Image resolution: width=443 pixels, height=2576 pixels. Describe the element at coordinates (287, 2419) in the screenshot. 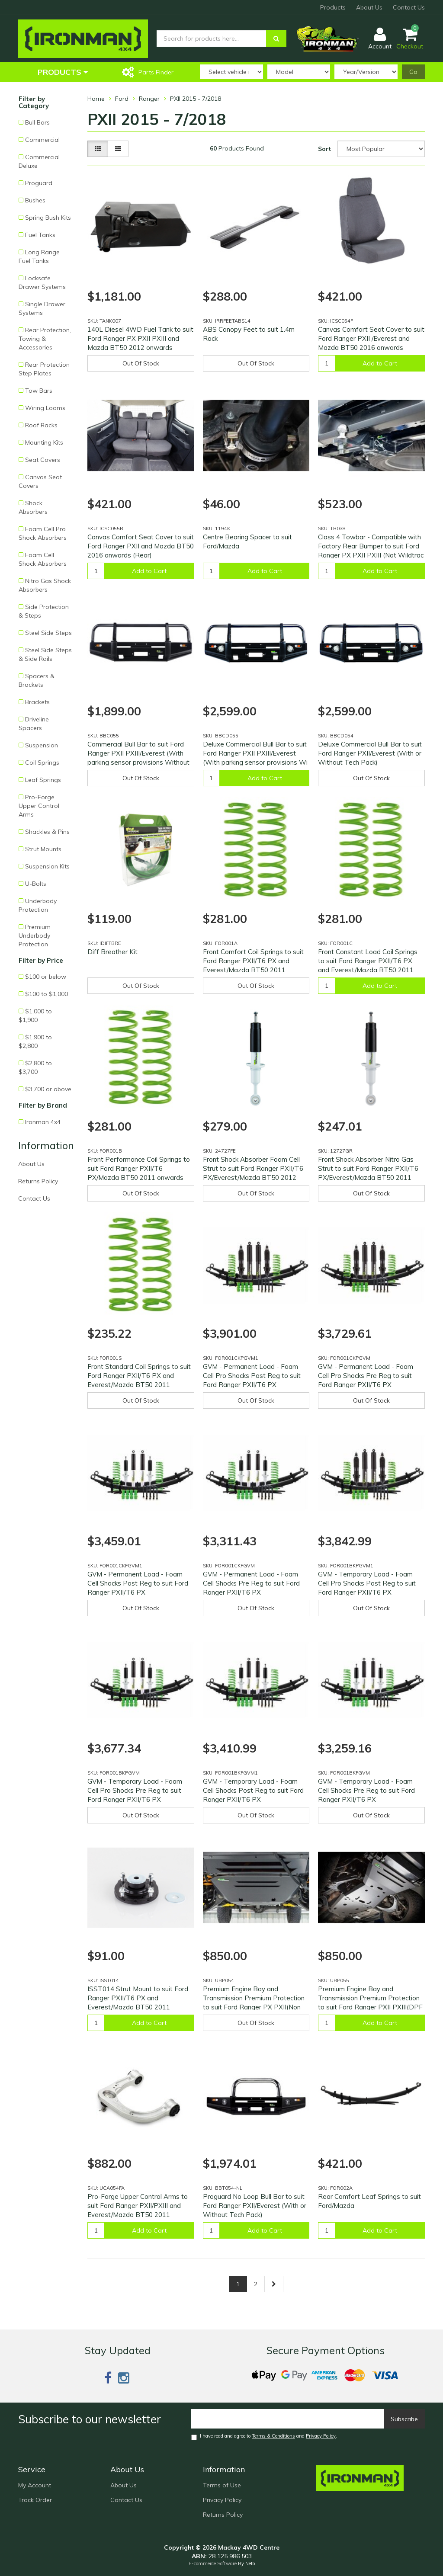

I see `[Email]` at that location.